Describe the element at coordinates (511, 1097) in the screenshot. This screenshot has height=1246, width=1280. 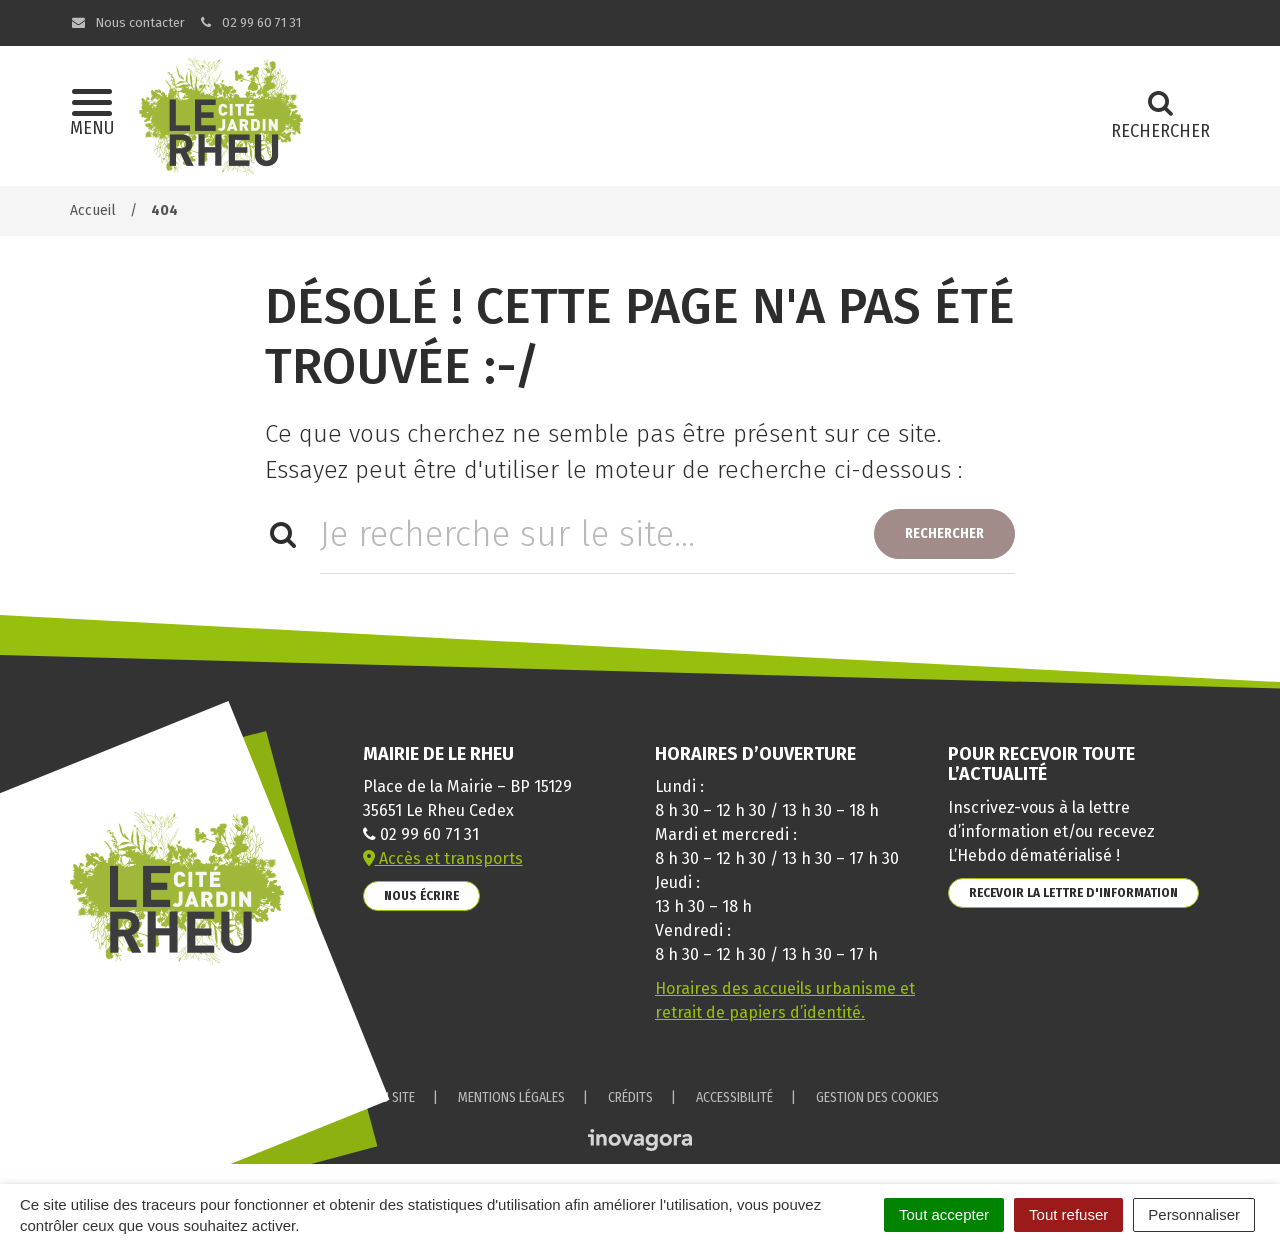
I see `Mentions Légales` at that location.